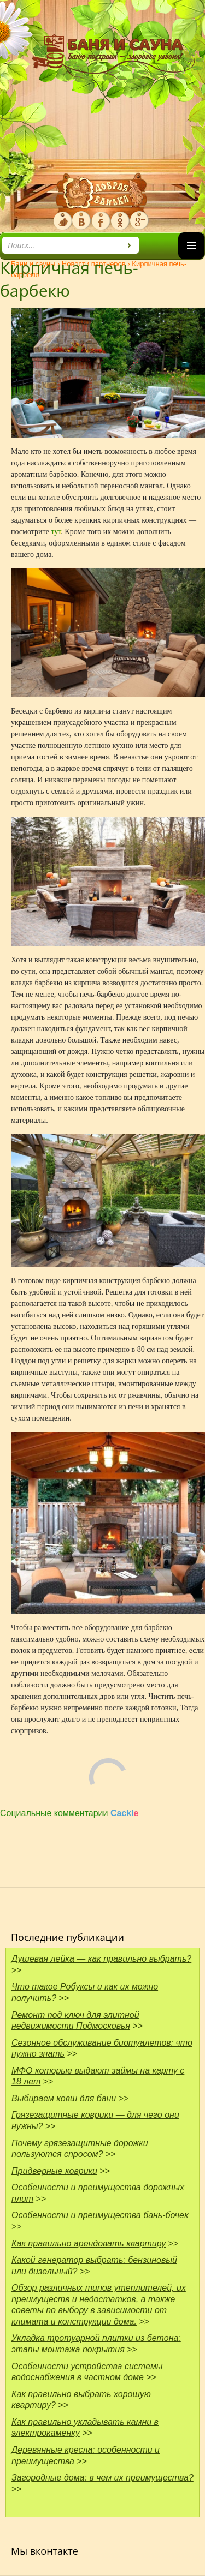  I want to click on Загородные дома: в чем их преимущества?, so click(102, 2477).